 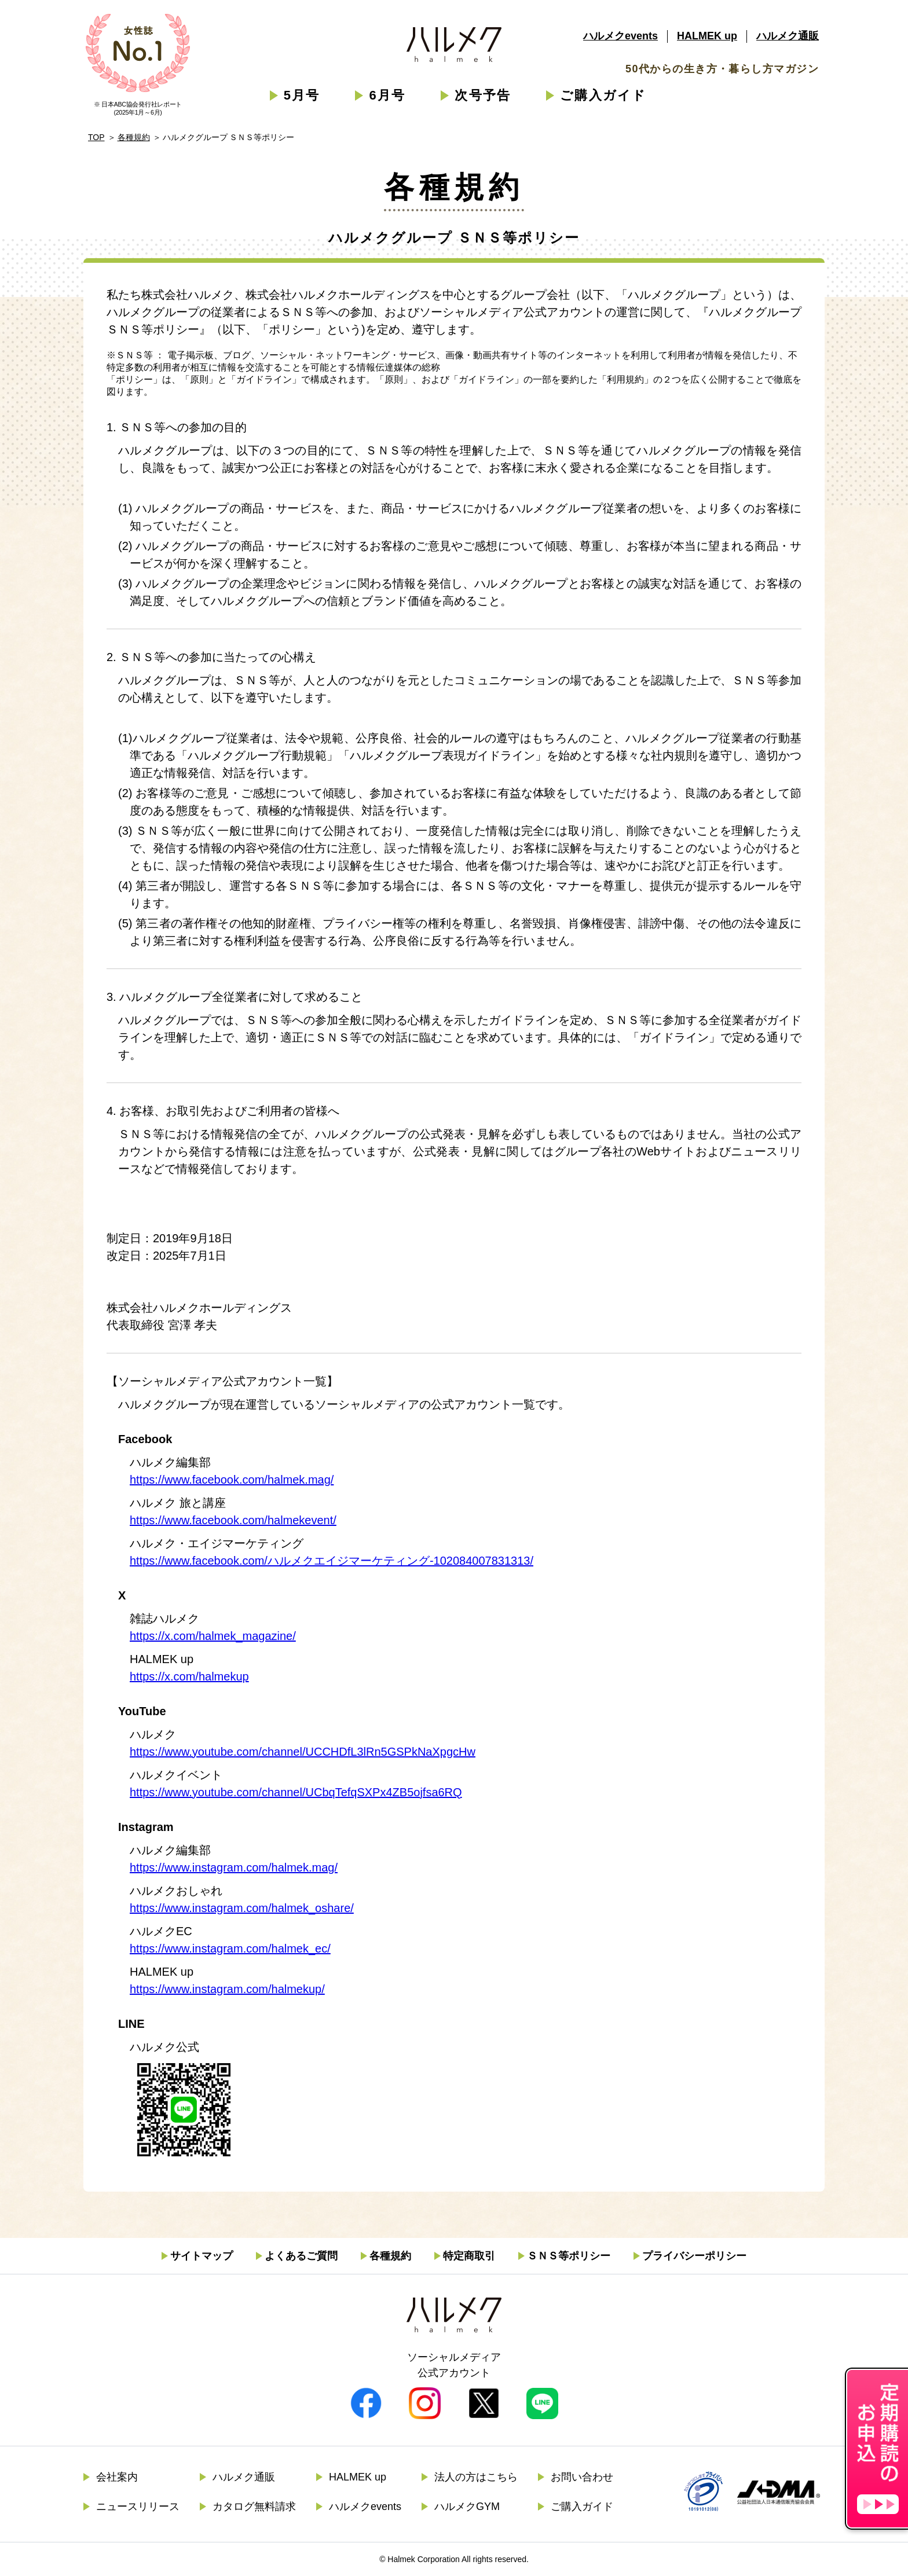 What do you see at coordinates (189, 1676) in the screenshot?
I see `https://x.com/halmekup` at bounding box center [189, 1676].